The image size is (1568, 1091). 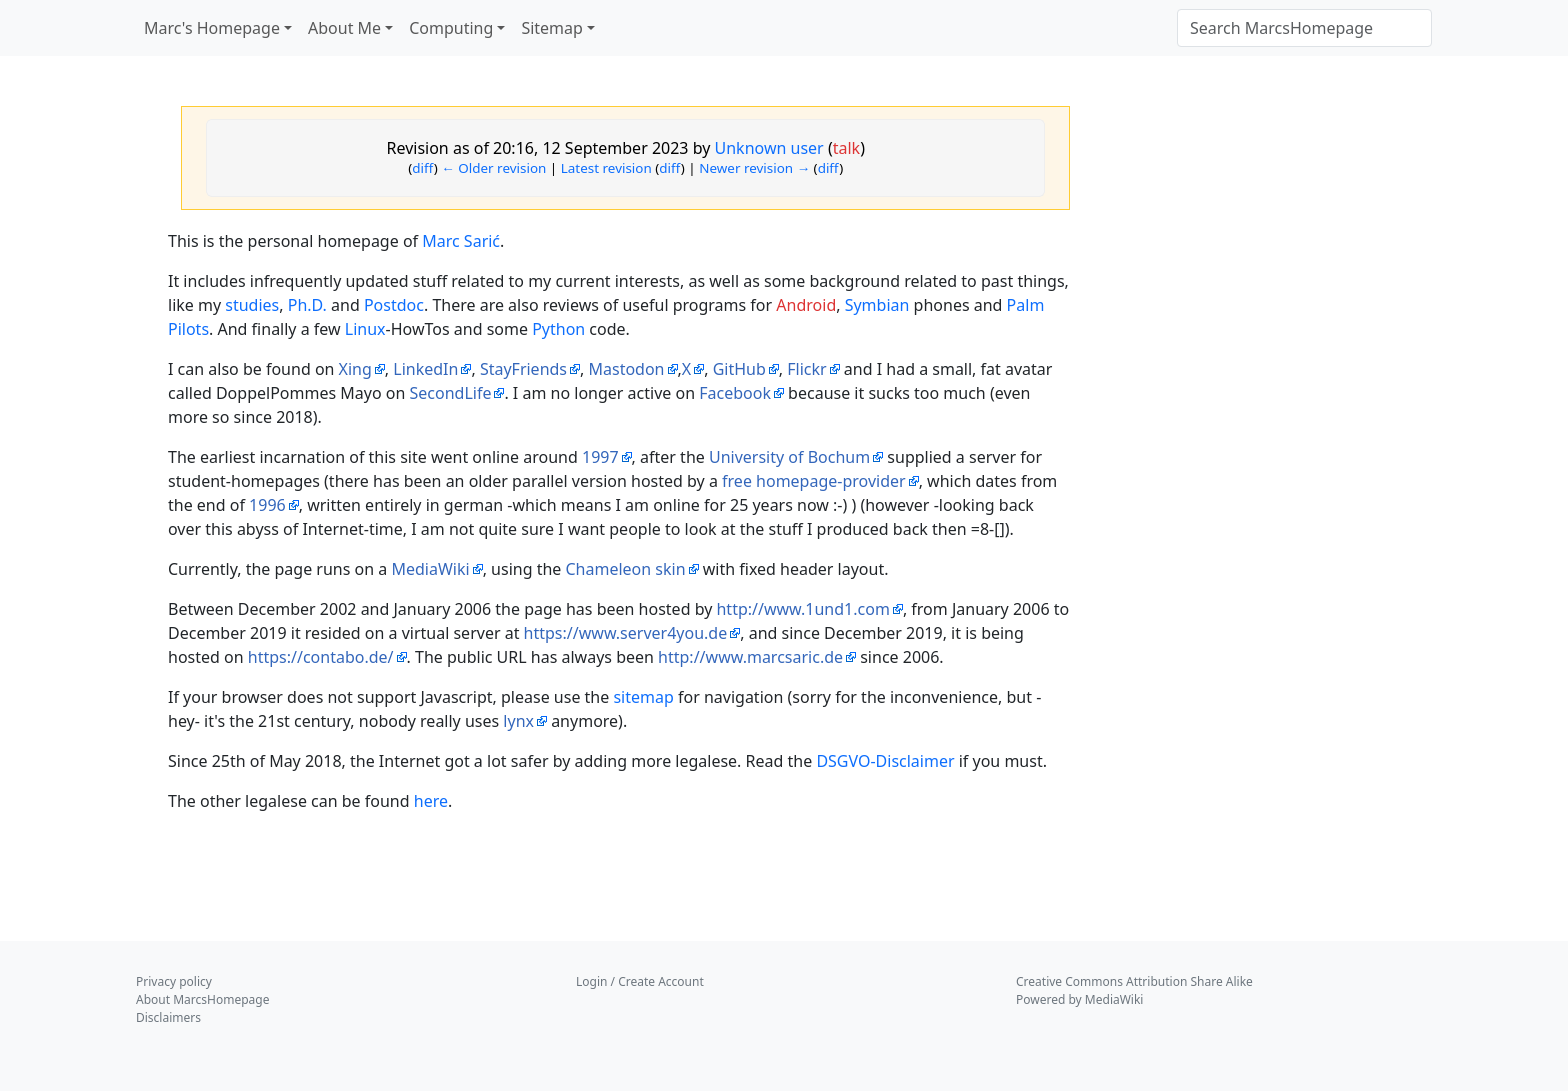 I want to click on Login / Create Account, so click(x=640, y=981).